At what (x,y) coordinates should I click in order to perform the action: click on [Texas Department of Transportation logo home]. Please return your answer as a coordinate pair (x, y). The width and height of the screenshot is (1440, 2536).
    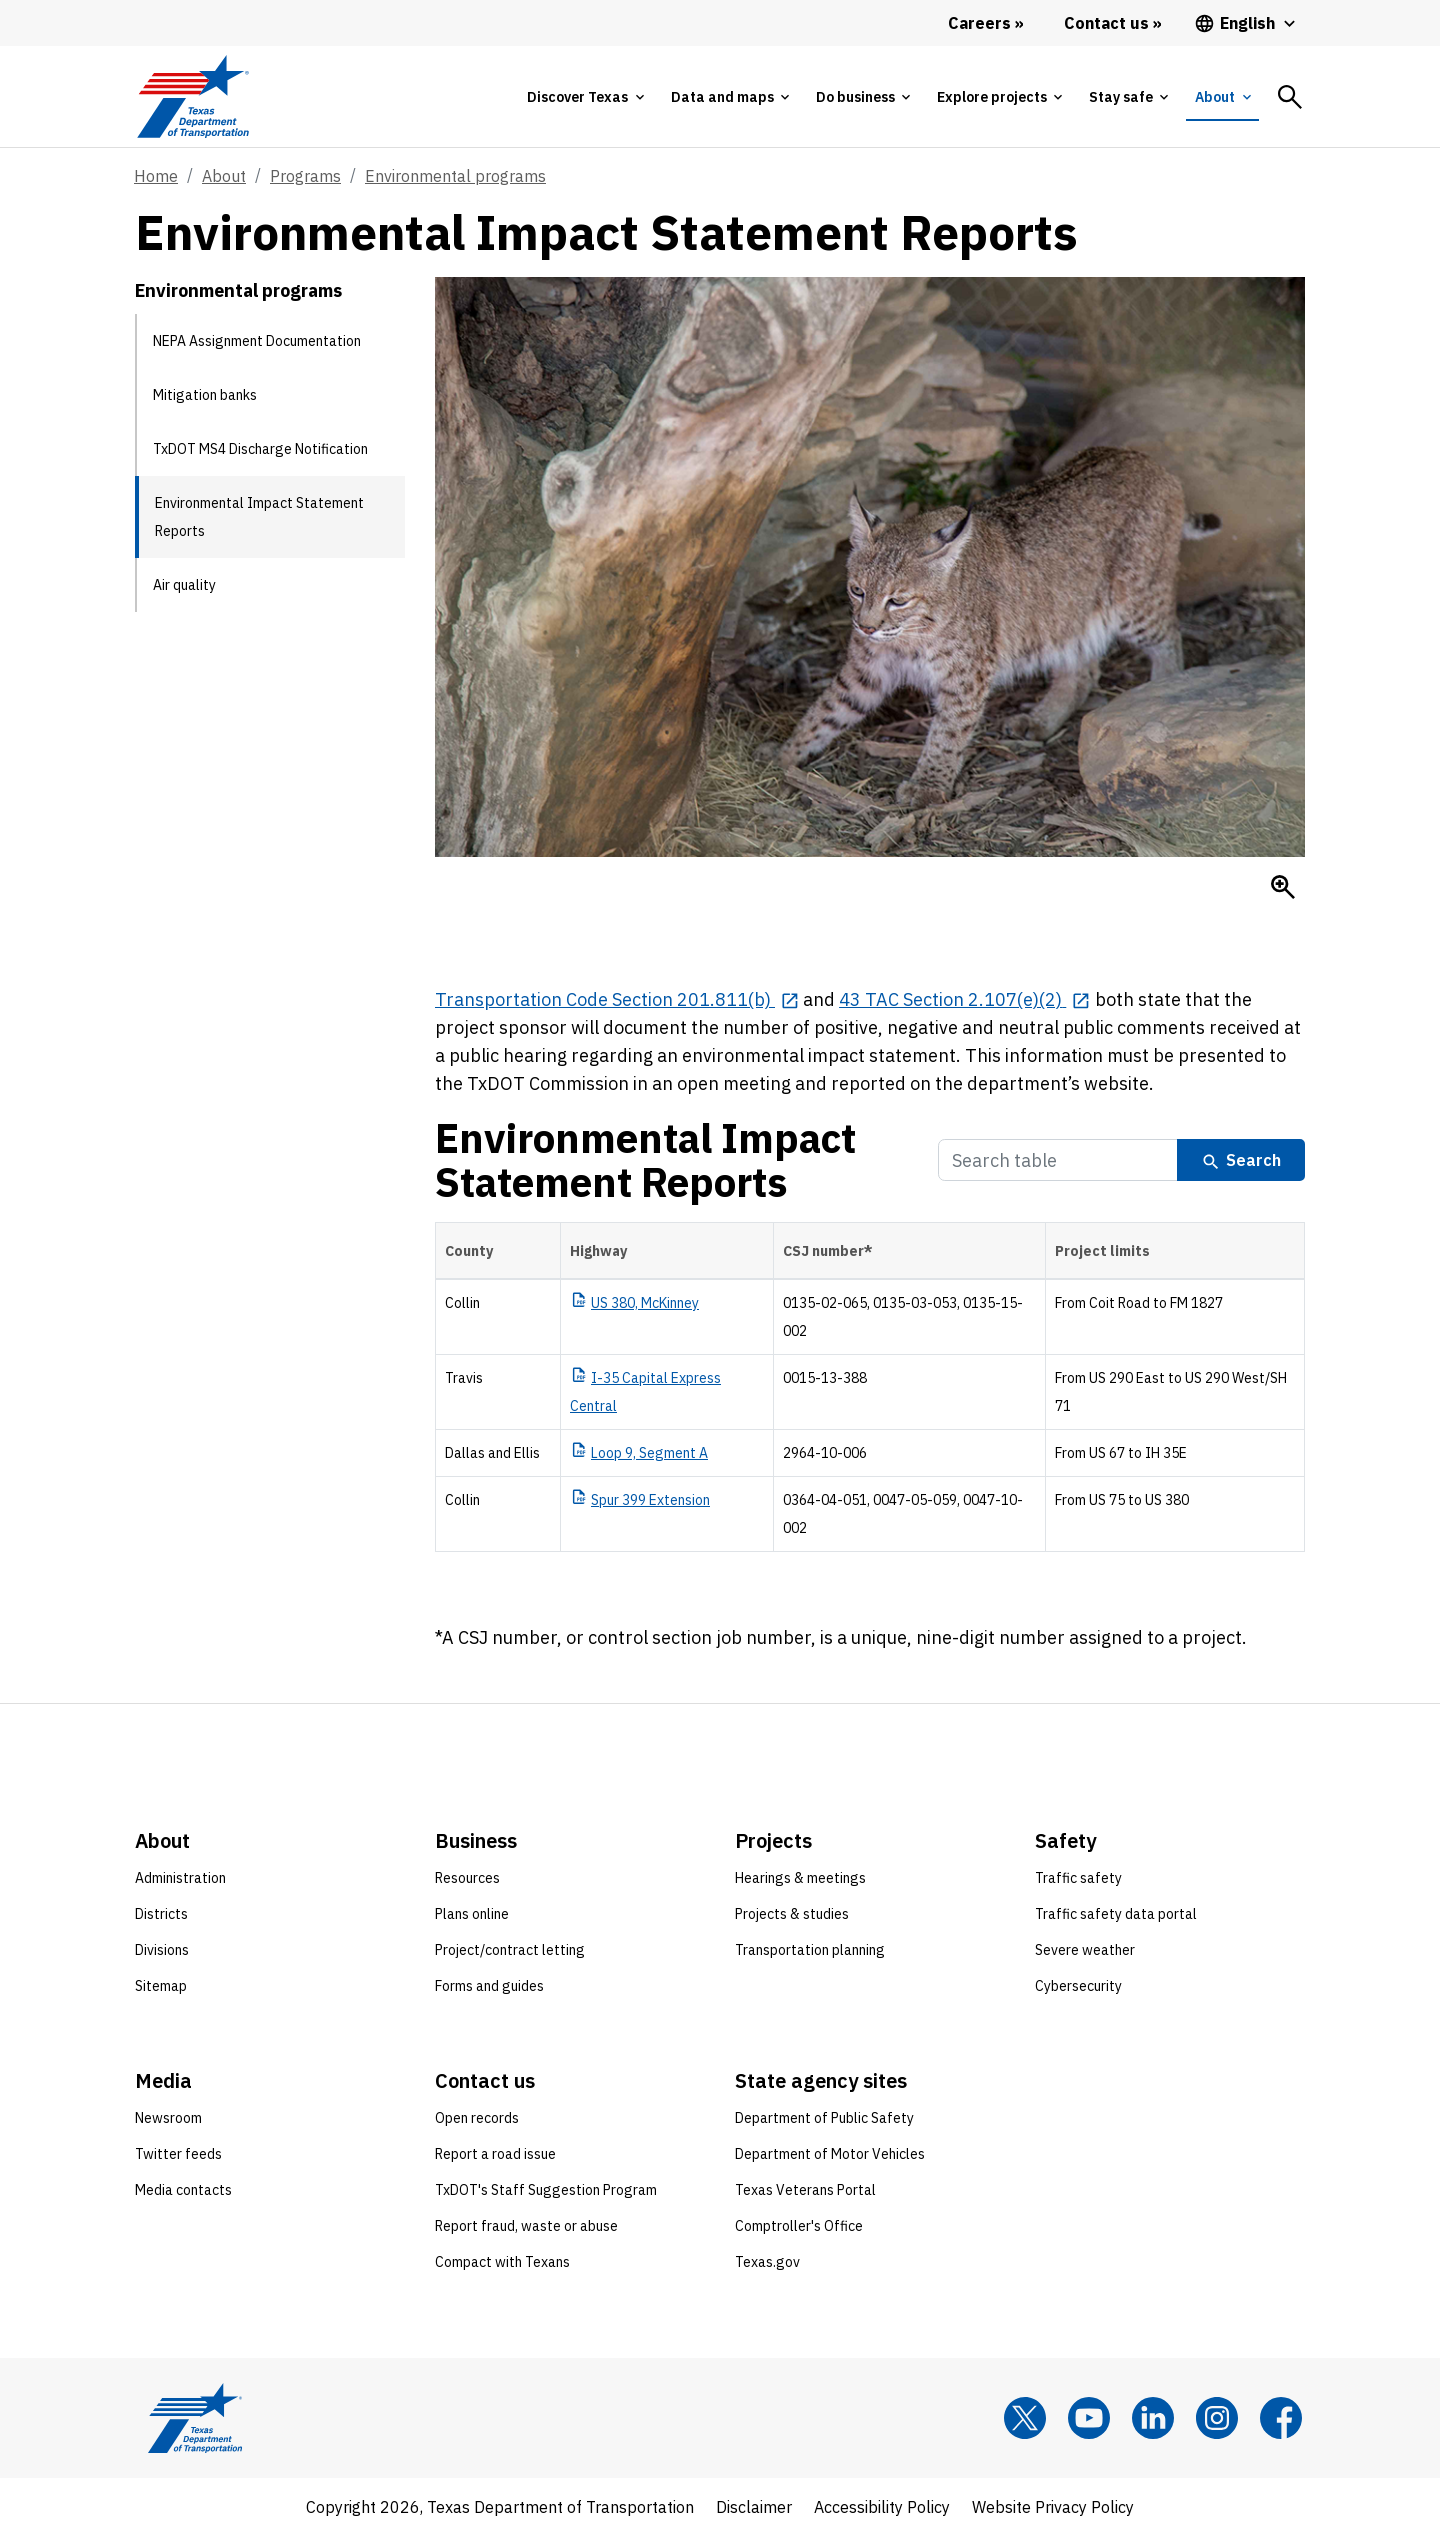
    Looking at the image, I should click on (192, 96).